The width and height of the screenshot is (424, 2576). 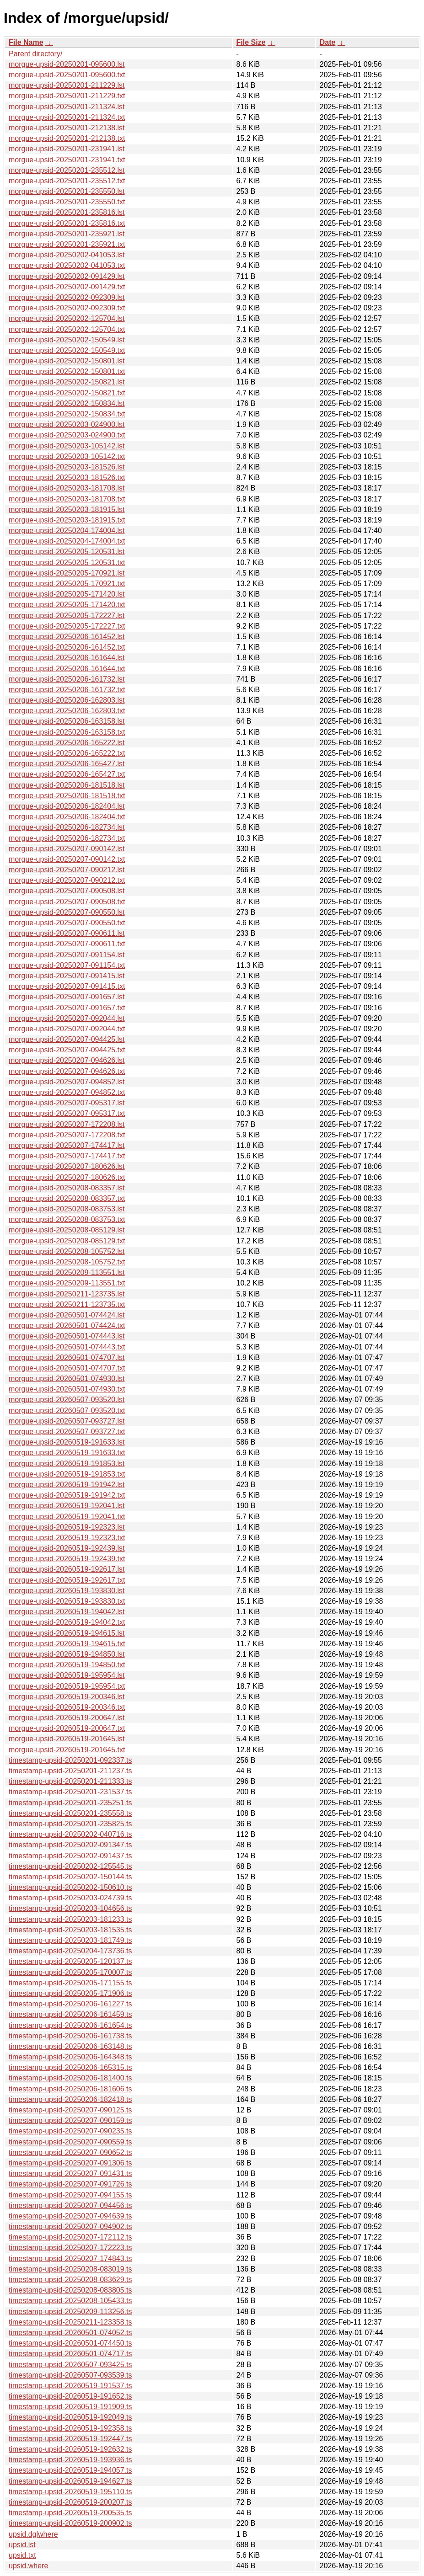 What do you see at coordinates (28, 2566) in the screenshot?
I see `upsid.where` at bounding box center [28, 2566].